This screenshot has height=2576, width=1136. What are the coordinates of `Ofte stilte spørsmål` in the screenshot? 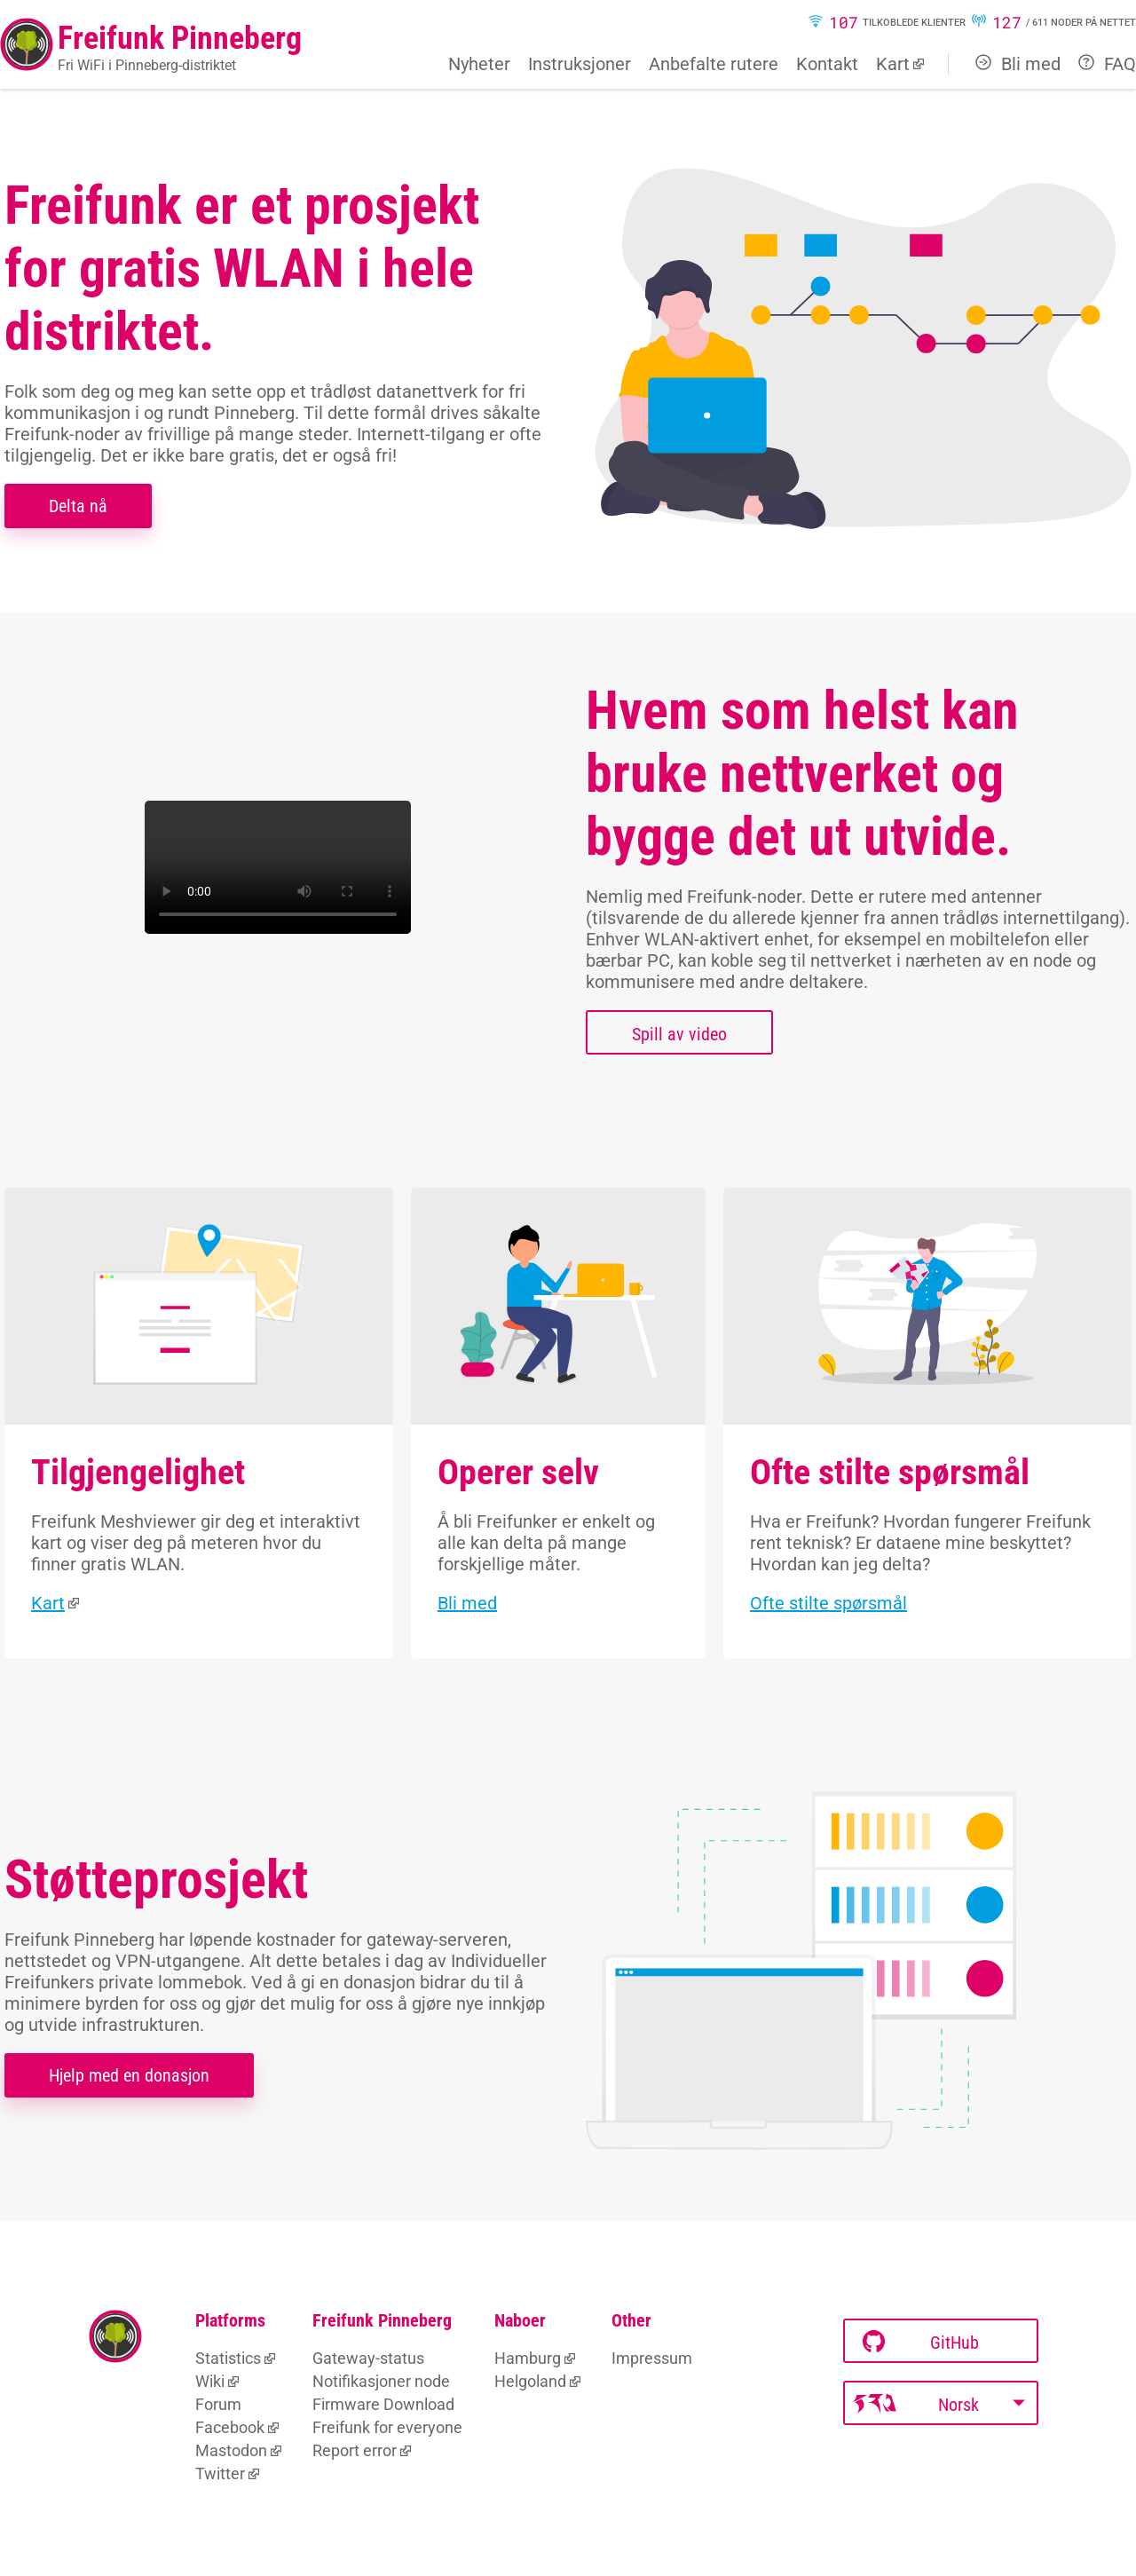 It's located at (828, 1603).